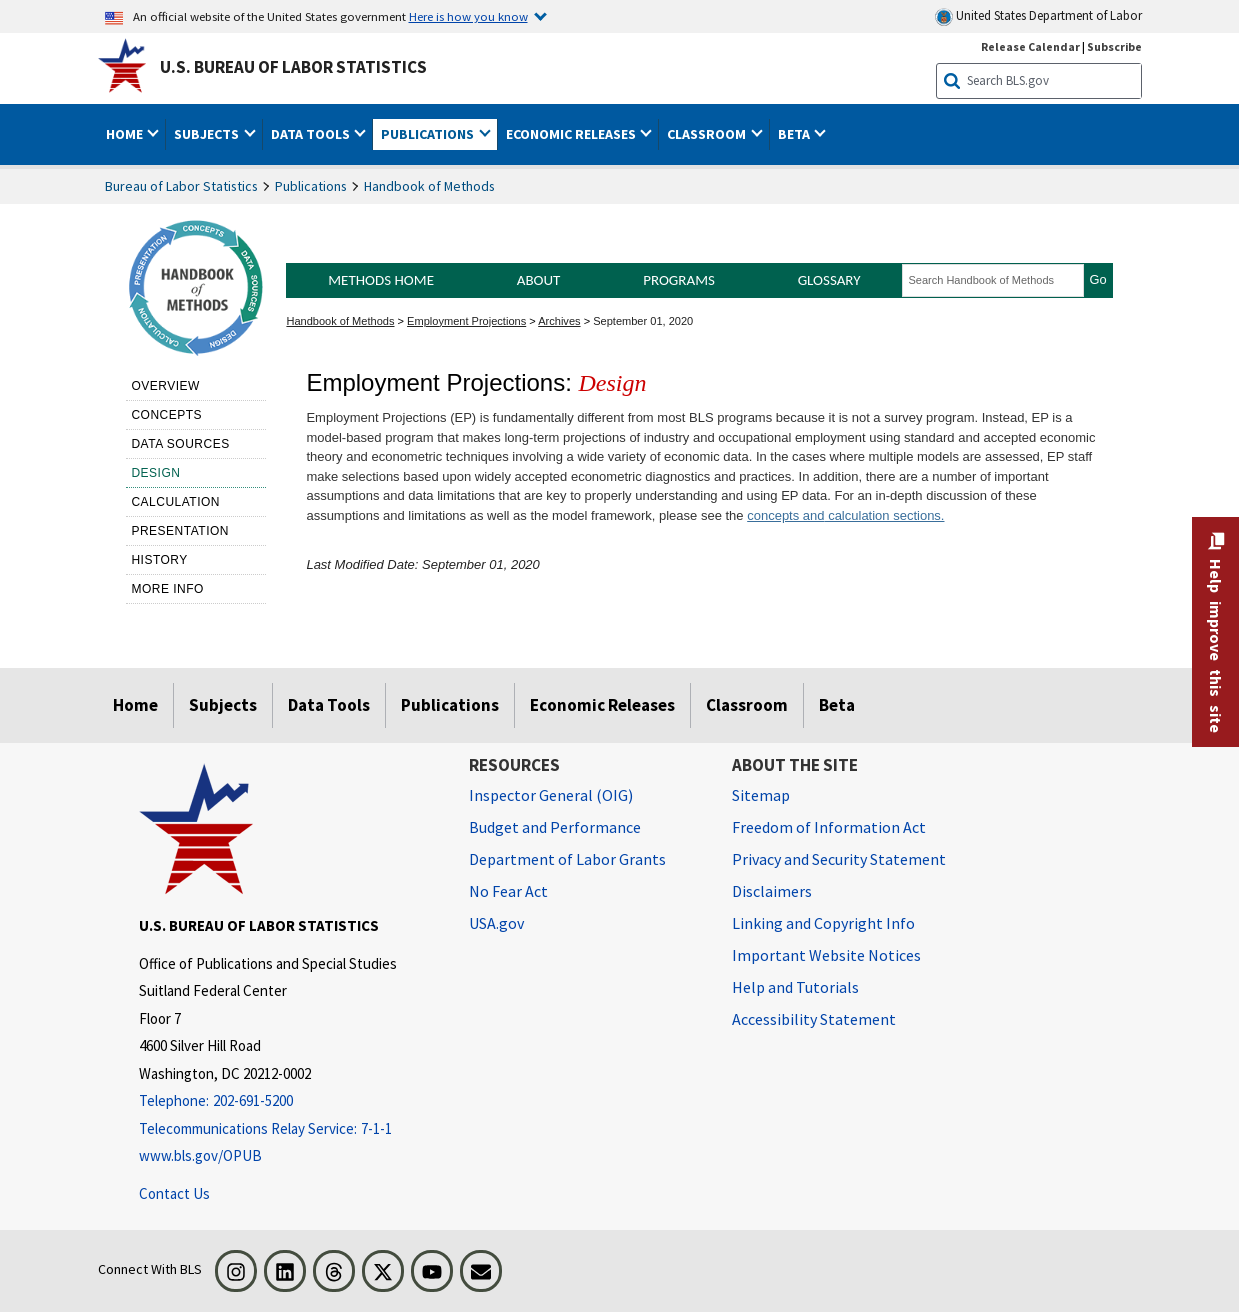 This screenshot has height=1312, width=1239. Describe the element at coordinates (814, 1019) in the screenshot. I see `Accessibility Statement` at that location.